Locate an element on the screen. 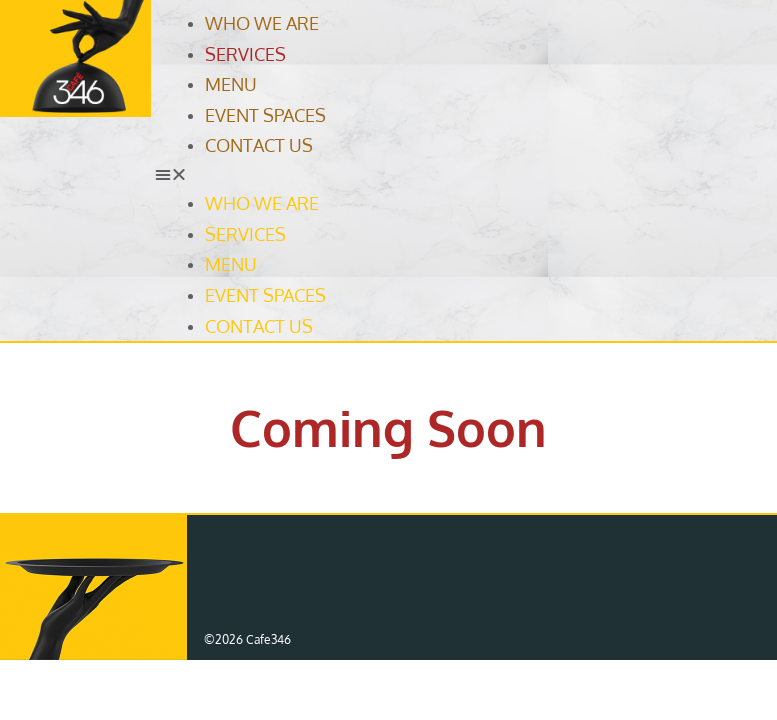  Who We Are is located at coordinates (262, 23).